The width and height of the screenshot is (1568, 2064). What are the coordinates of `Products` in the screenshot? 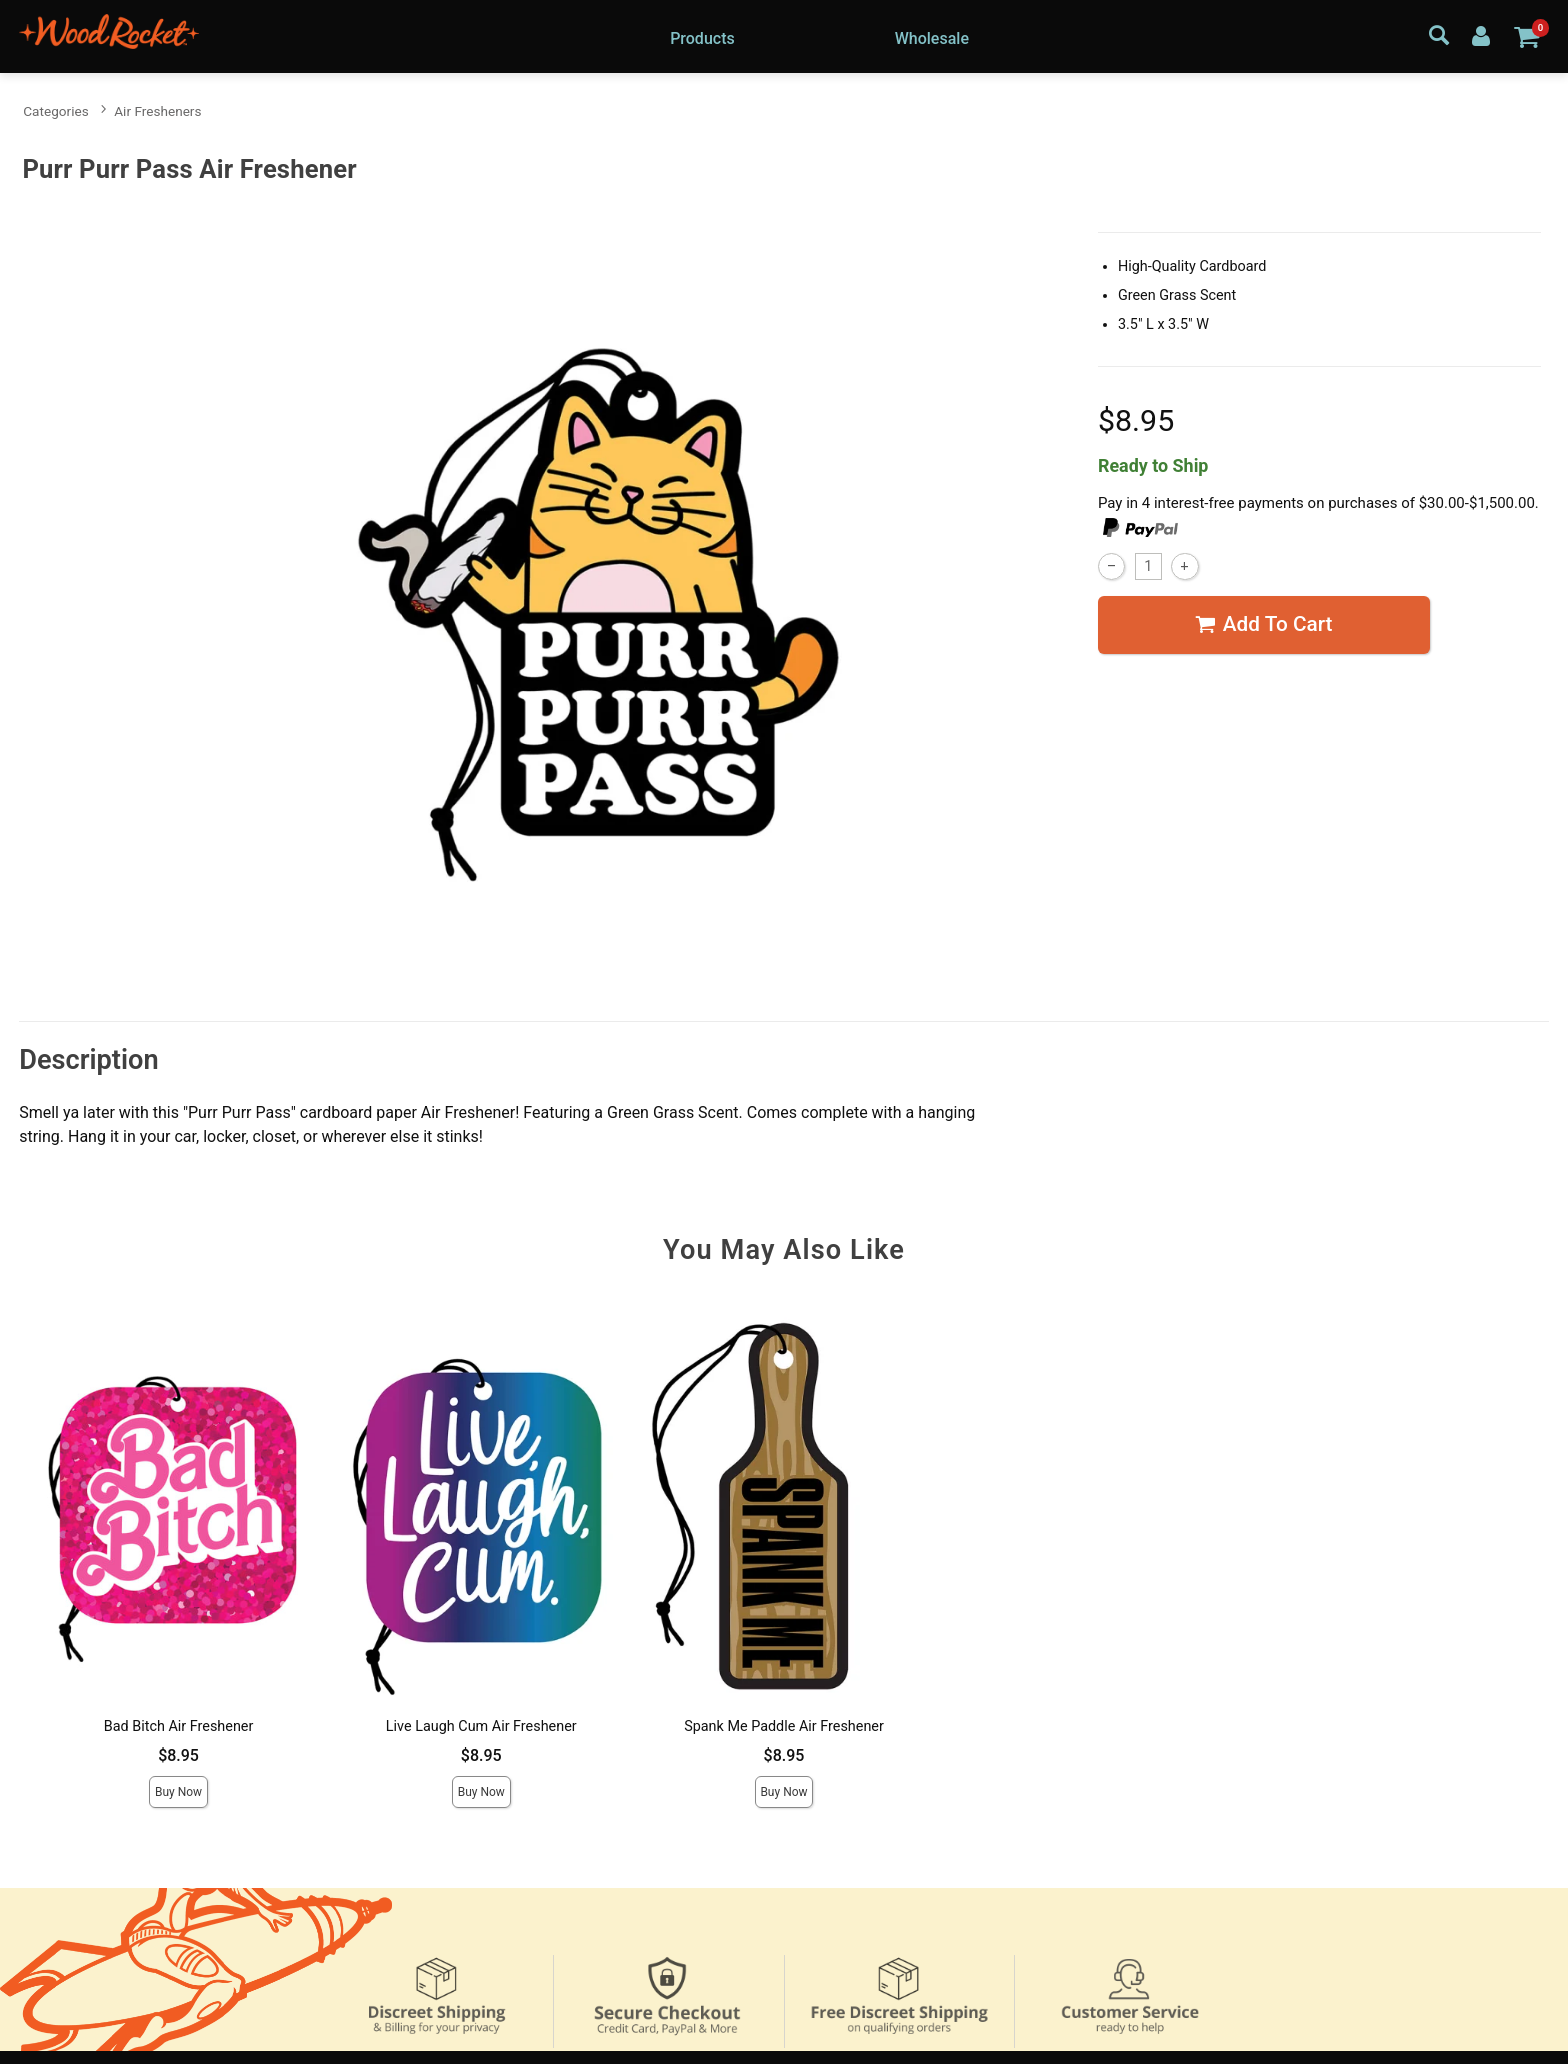 It's located at (702, 38).